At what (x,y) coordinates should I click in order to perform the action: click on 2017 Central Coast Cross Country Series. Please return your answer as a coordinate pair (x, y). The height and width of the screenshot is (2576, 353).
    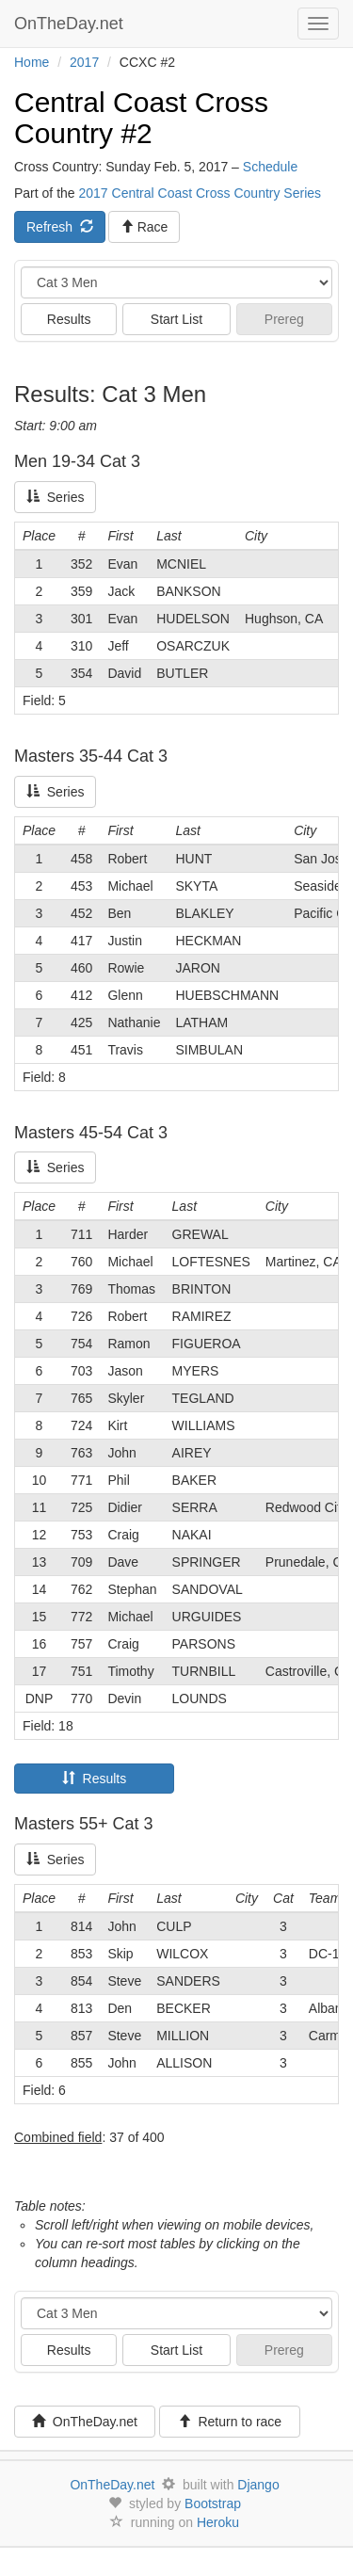
    Looking at the image, I should click on (199, 193).